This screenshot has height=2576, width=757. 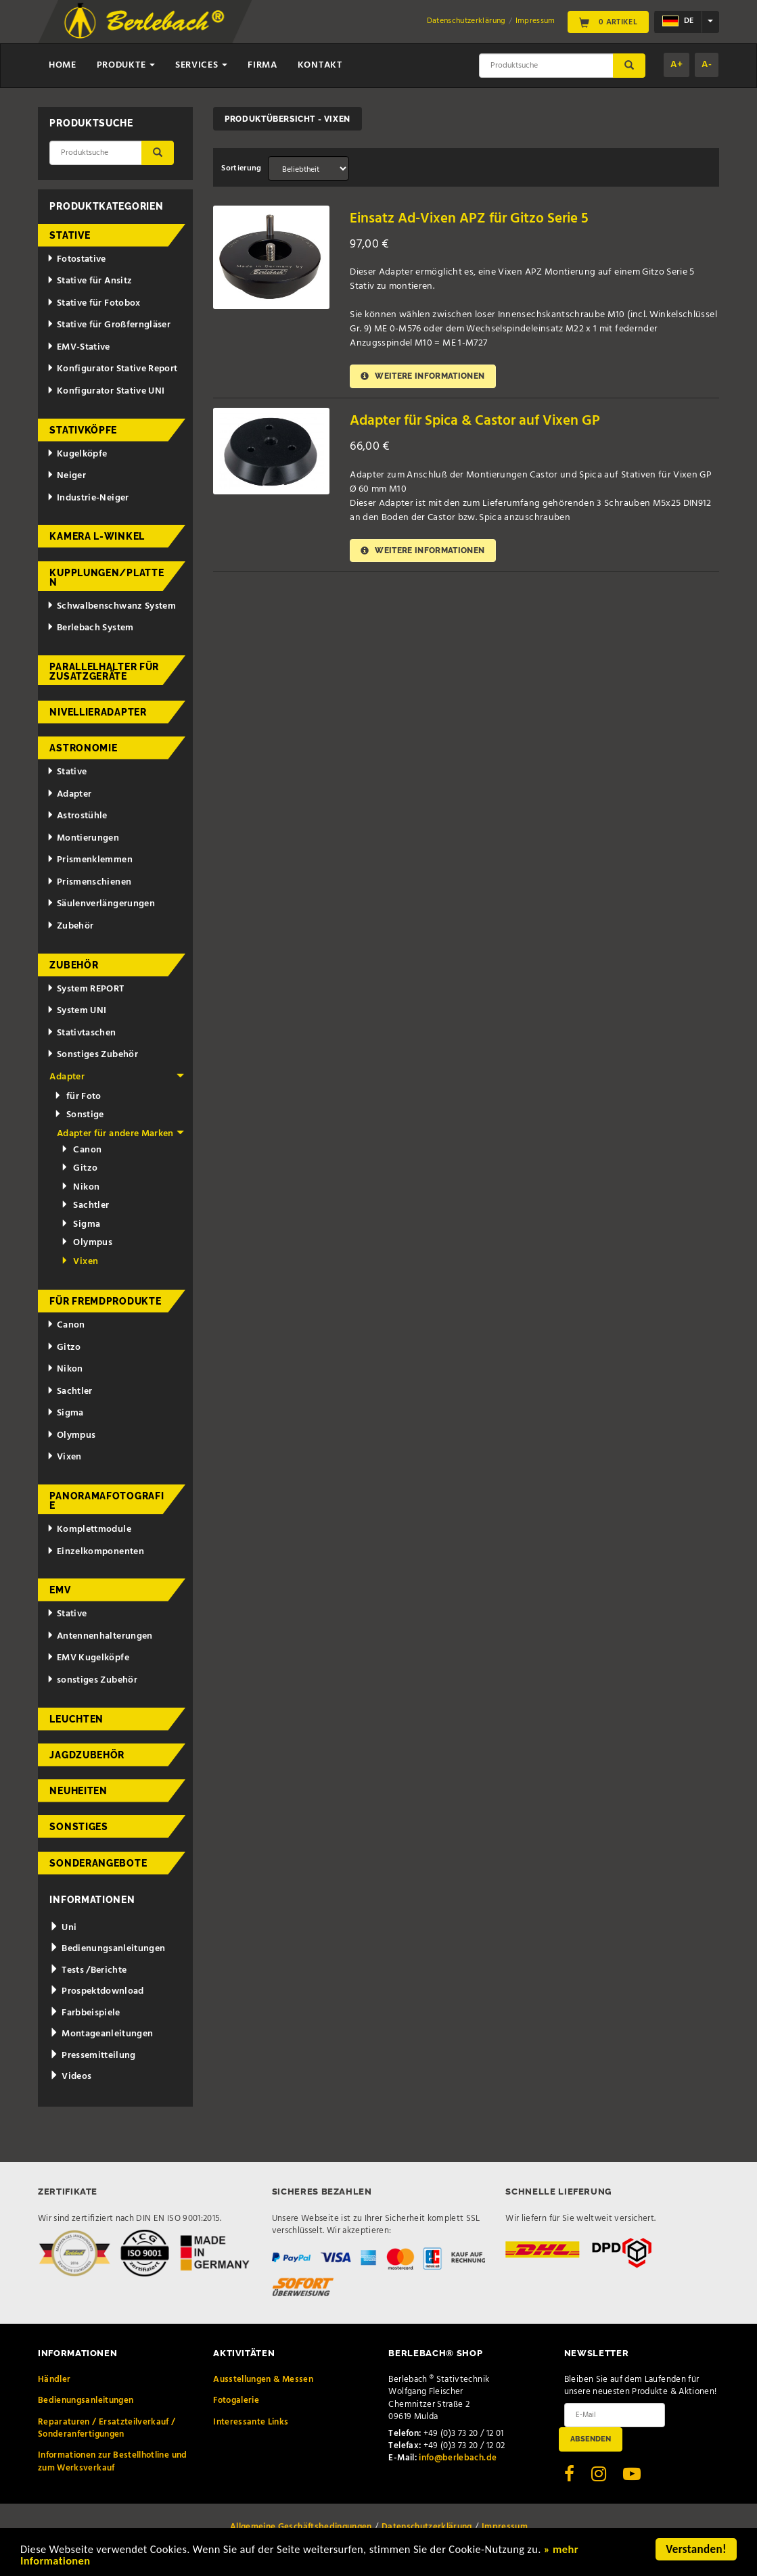 I want to click on System REPORT, so click(x=85, y=989).